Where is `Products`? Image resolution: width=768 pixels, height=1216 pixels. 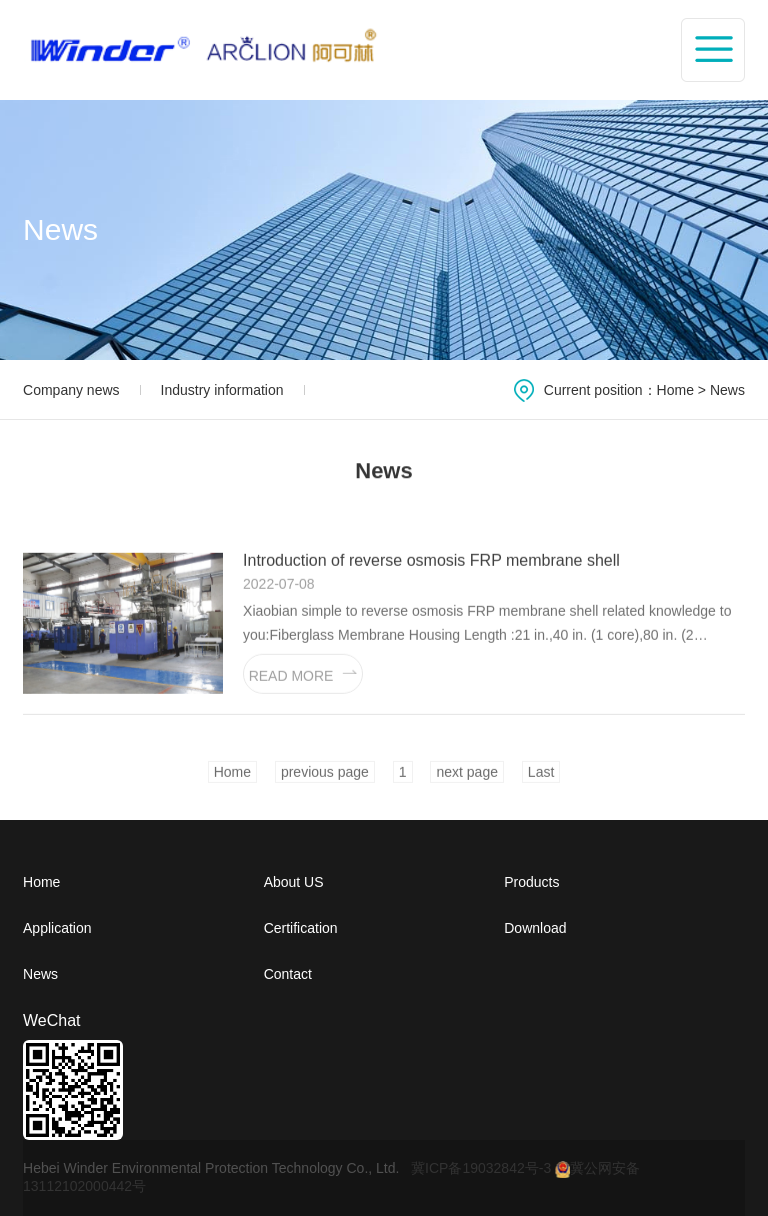 Products is located at coordinates (531, 882).